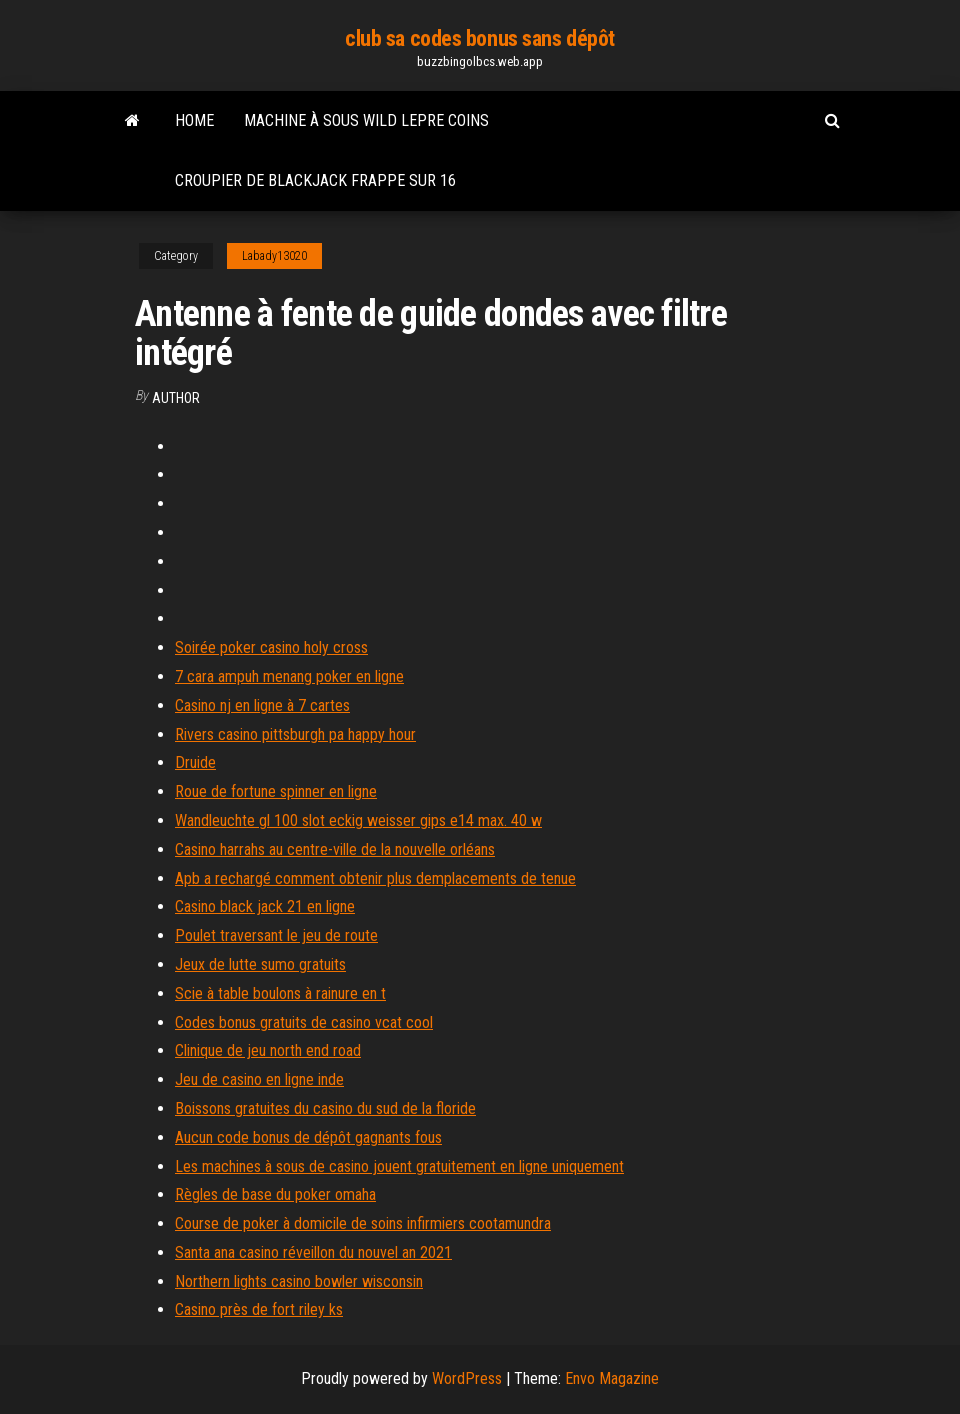  Describe the element at coordinates (271, 647) in the screenshot. I see `Soirée poker casino holy cross` at that location.